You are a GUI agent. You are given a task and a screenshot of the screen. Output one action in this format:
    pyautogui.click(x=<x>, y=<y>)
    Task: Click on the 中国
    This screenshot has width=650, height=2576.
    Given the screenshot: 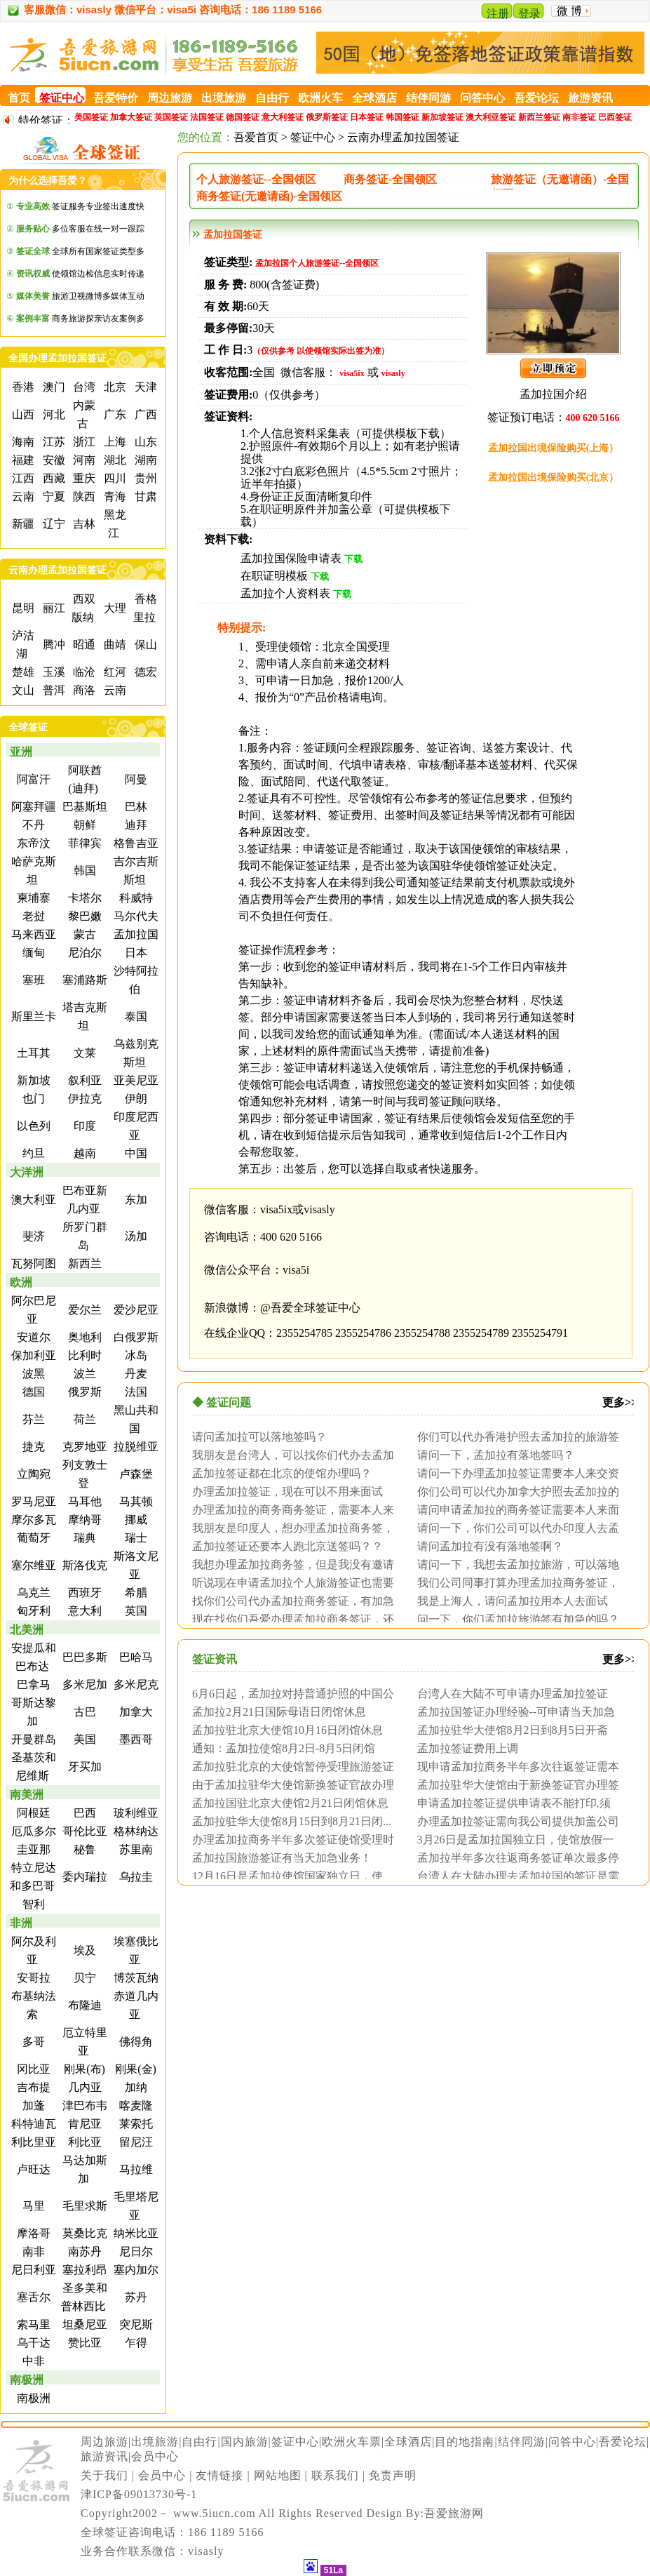 What is the action you would take?
    pyautogui.click(x=134, y=1153)
    